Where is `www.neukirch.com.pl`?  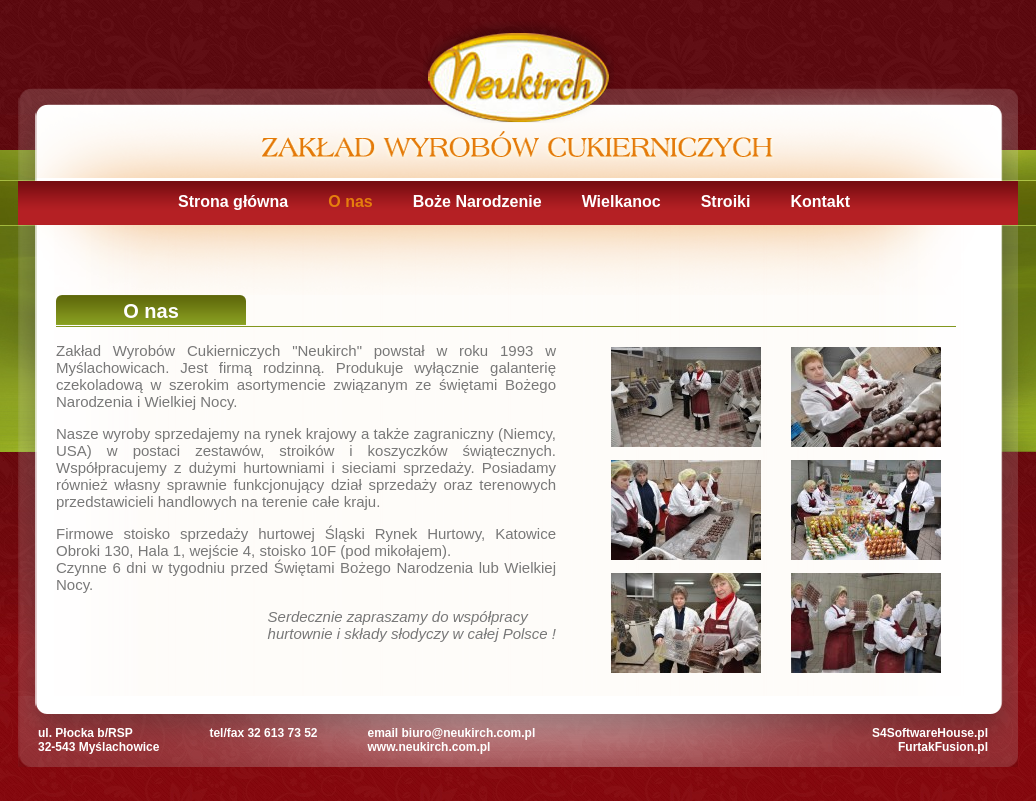 www.neukirch.com.pl is located at coordinates (429, 747).